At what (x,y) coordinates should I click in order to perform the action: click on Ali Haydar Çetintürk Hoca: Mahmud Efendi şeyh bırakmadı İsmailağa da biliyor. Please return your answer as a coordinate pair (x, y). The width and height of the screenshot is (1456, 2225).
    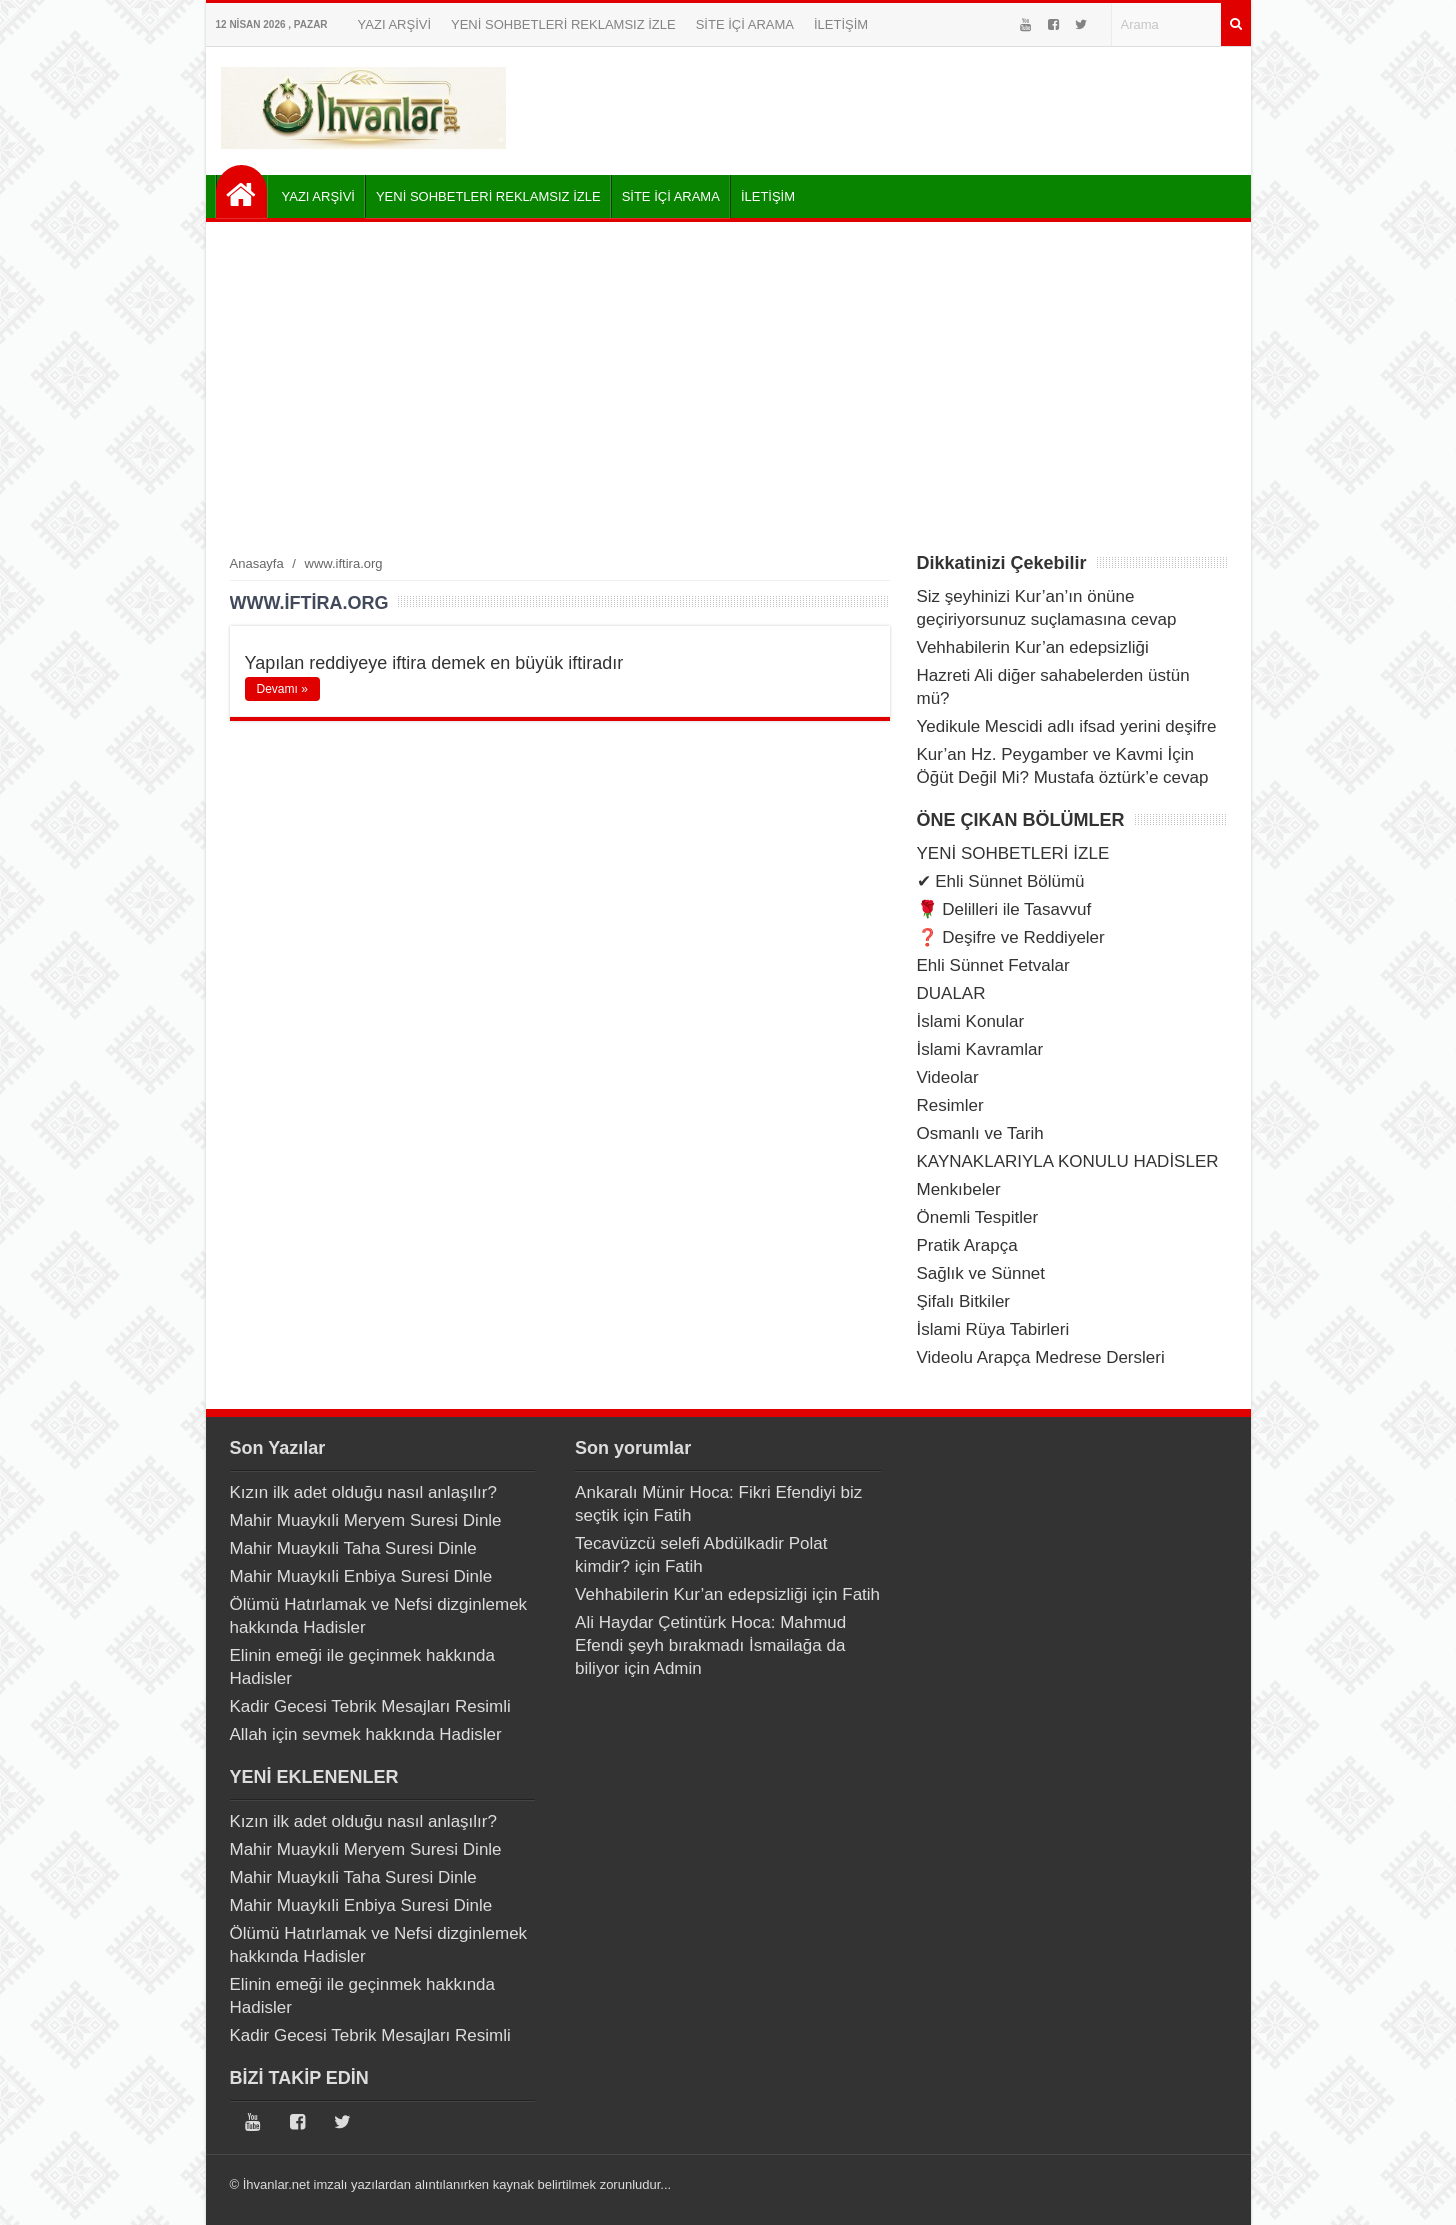
    Looking at the image, I should click on (710, 1645).